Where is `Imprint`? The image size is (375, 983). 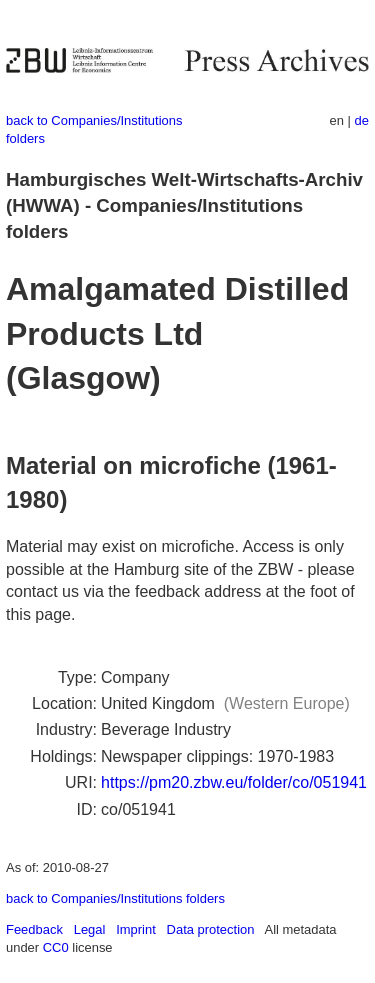
Imprint is located at coordinates (136, 929).